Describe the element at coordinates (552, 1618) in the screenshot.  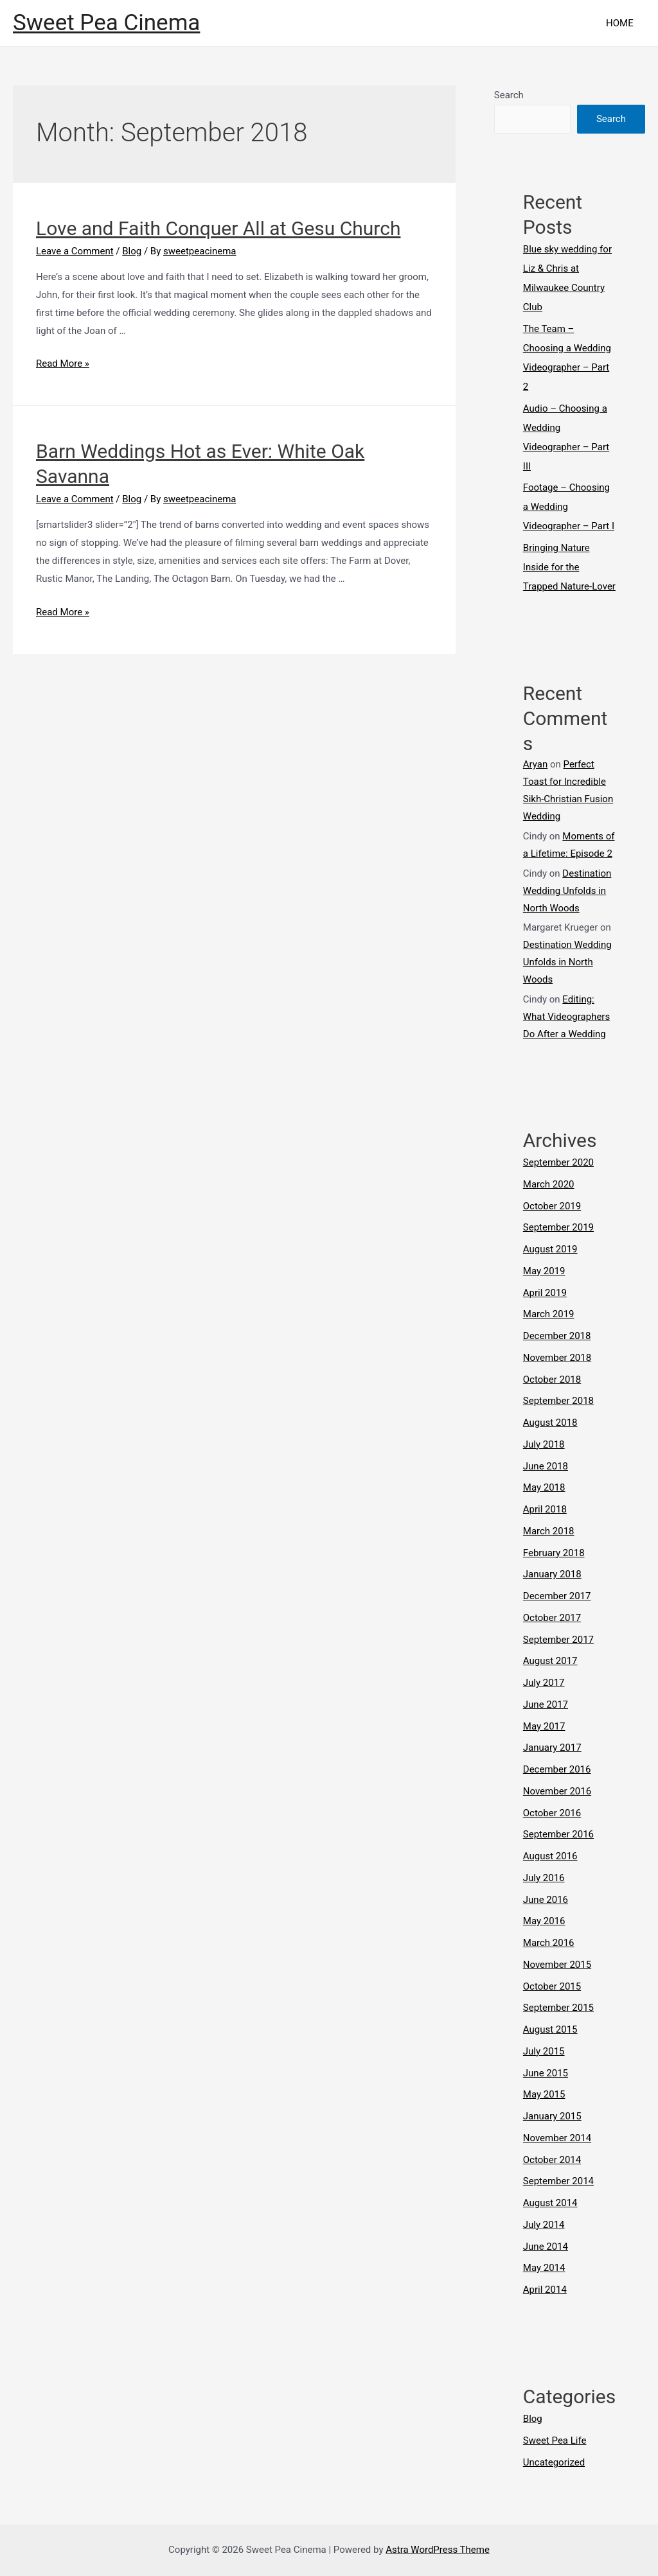
I see `October 2017` at that location.